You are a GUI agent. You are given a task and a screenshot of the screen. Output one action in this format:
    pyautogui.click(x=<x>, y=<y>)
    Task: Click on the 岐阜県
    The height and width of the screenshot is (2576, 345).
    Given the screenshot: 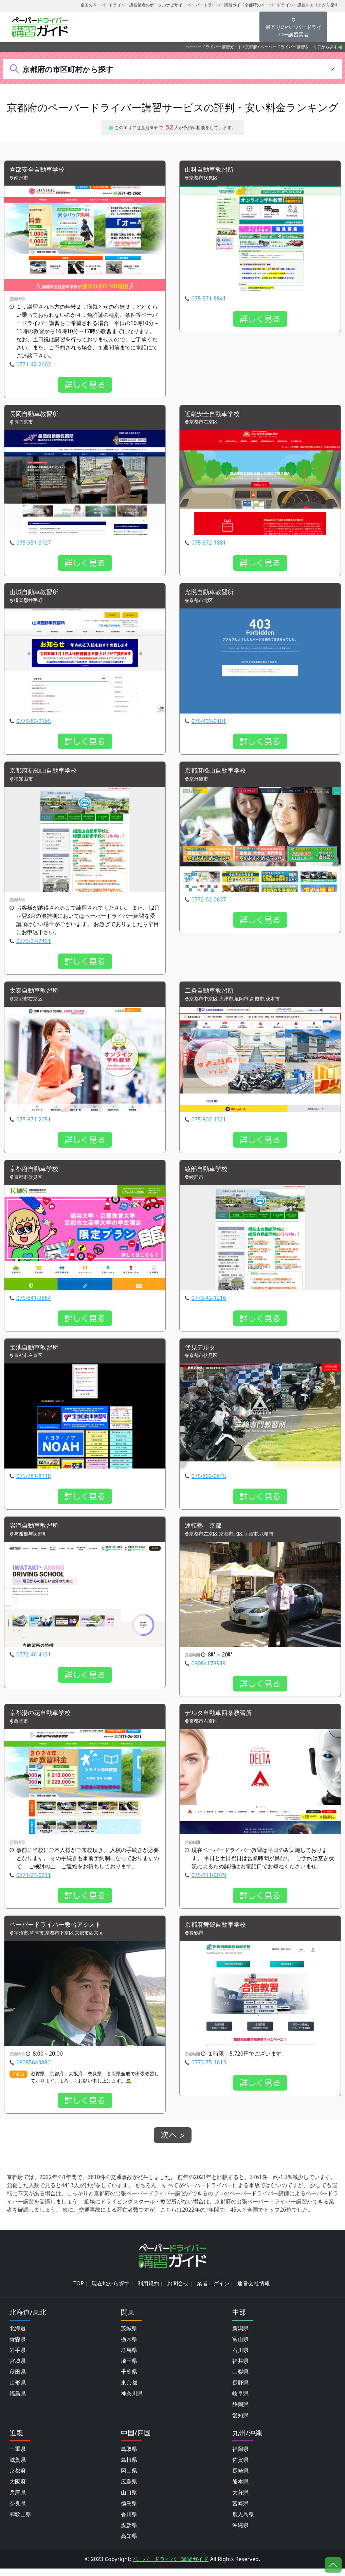 What is the action you would take?
    pyautogui.click(x=240, y=2401)
    